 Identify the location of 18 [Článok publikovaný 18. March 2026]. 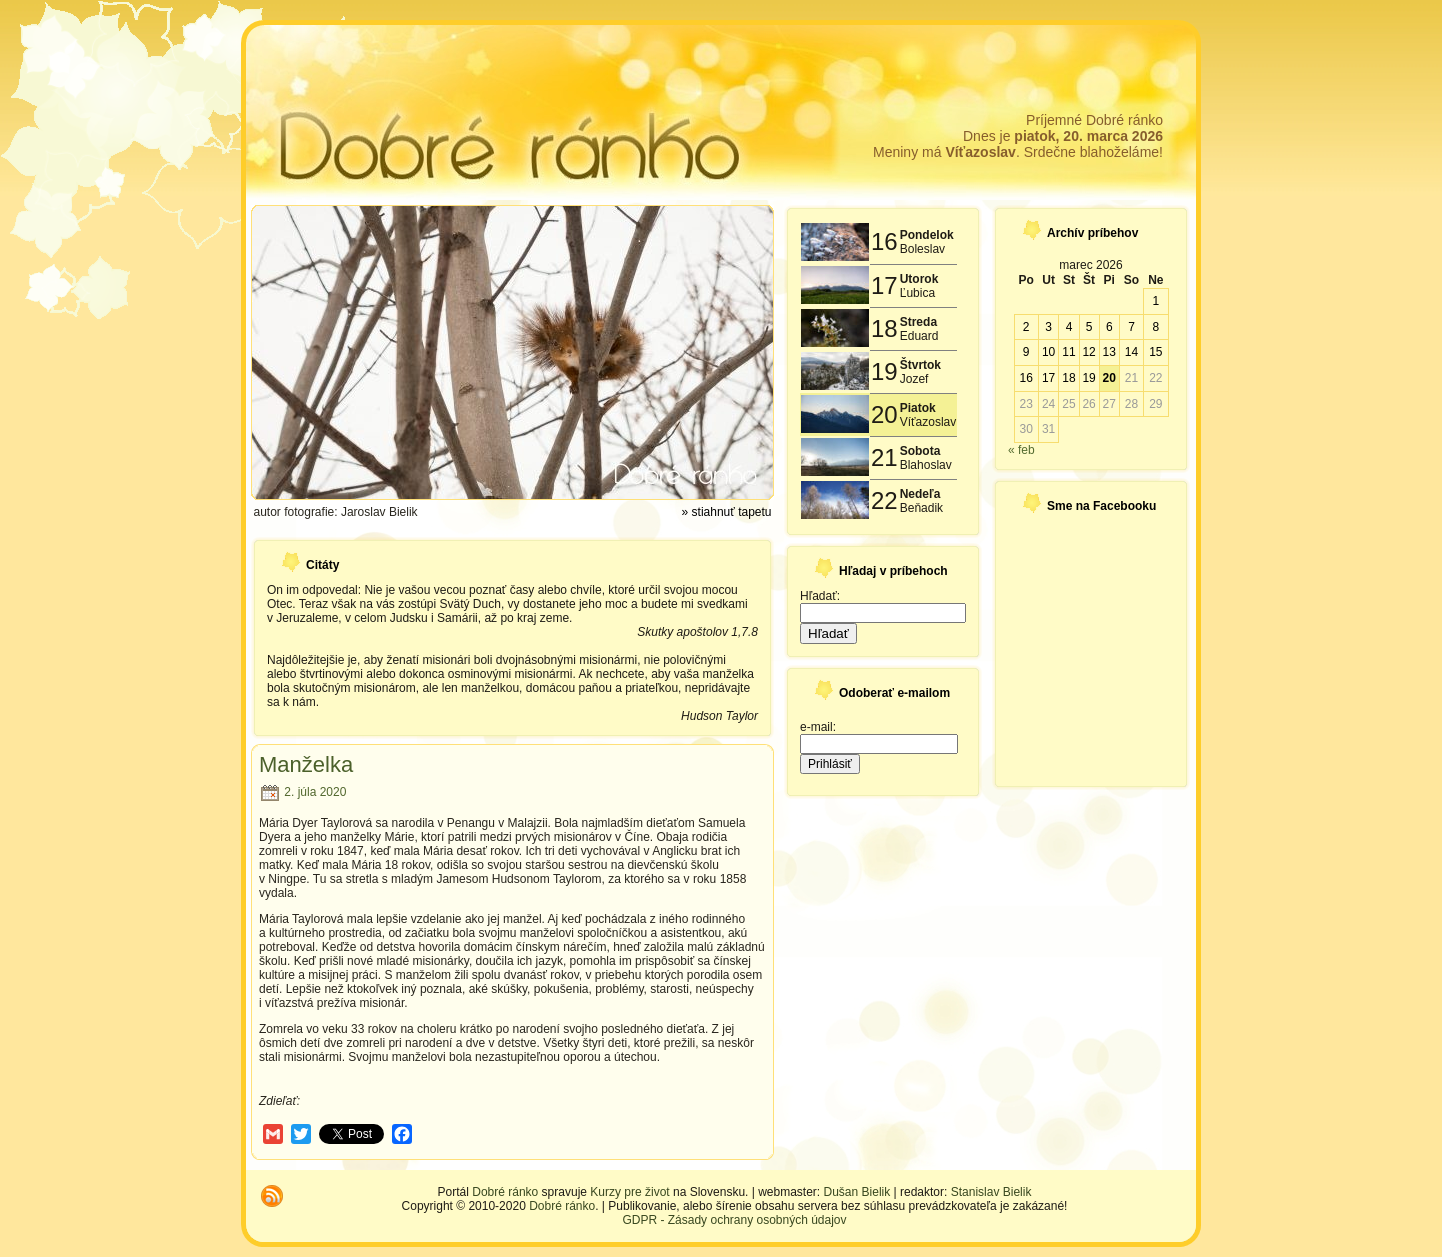
(1068, 378).